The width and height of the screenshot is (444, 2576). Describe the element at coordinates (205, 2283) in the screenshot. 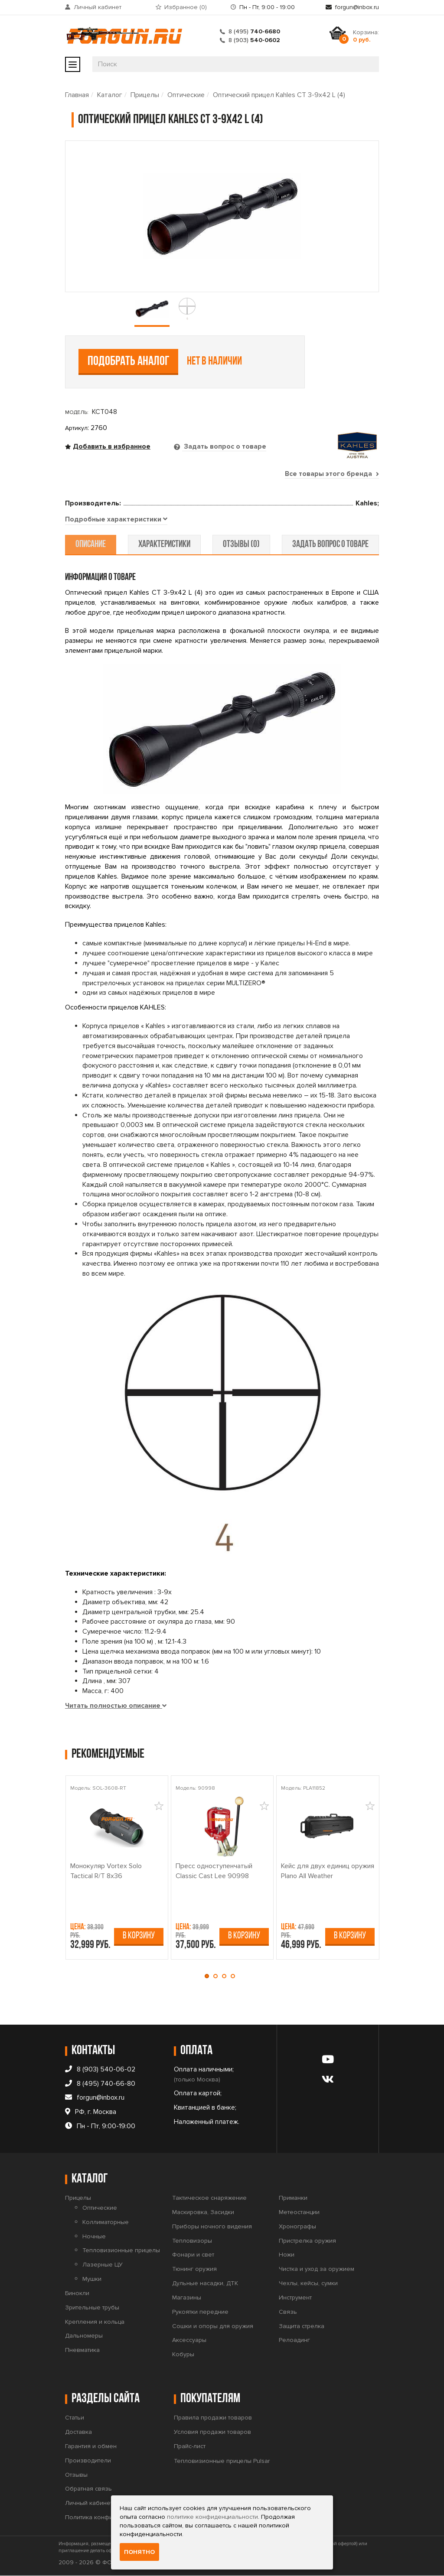

I see `Дульные насадки, ДТК` at that location.